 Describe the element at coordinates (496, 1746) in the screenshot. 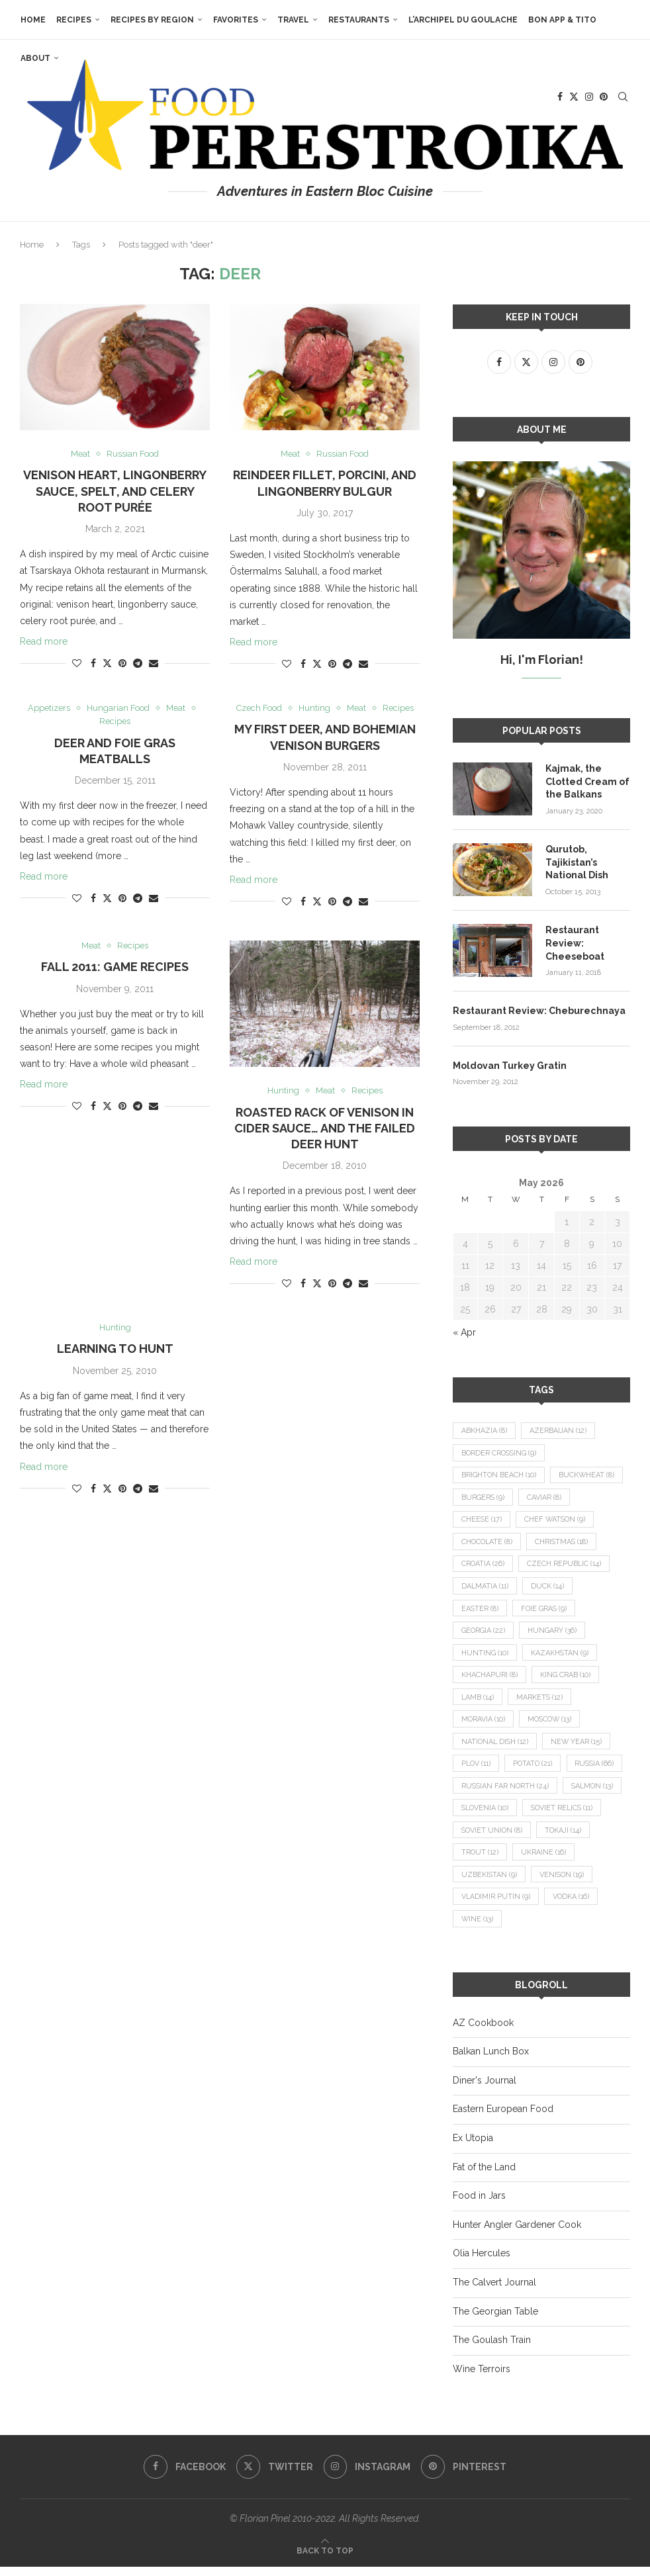

I see `national dish [national dish (12 items)]` at that location.